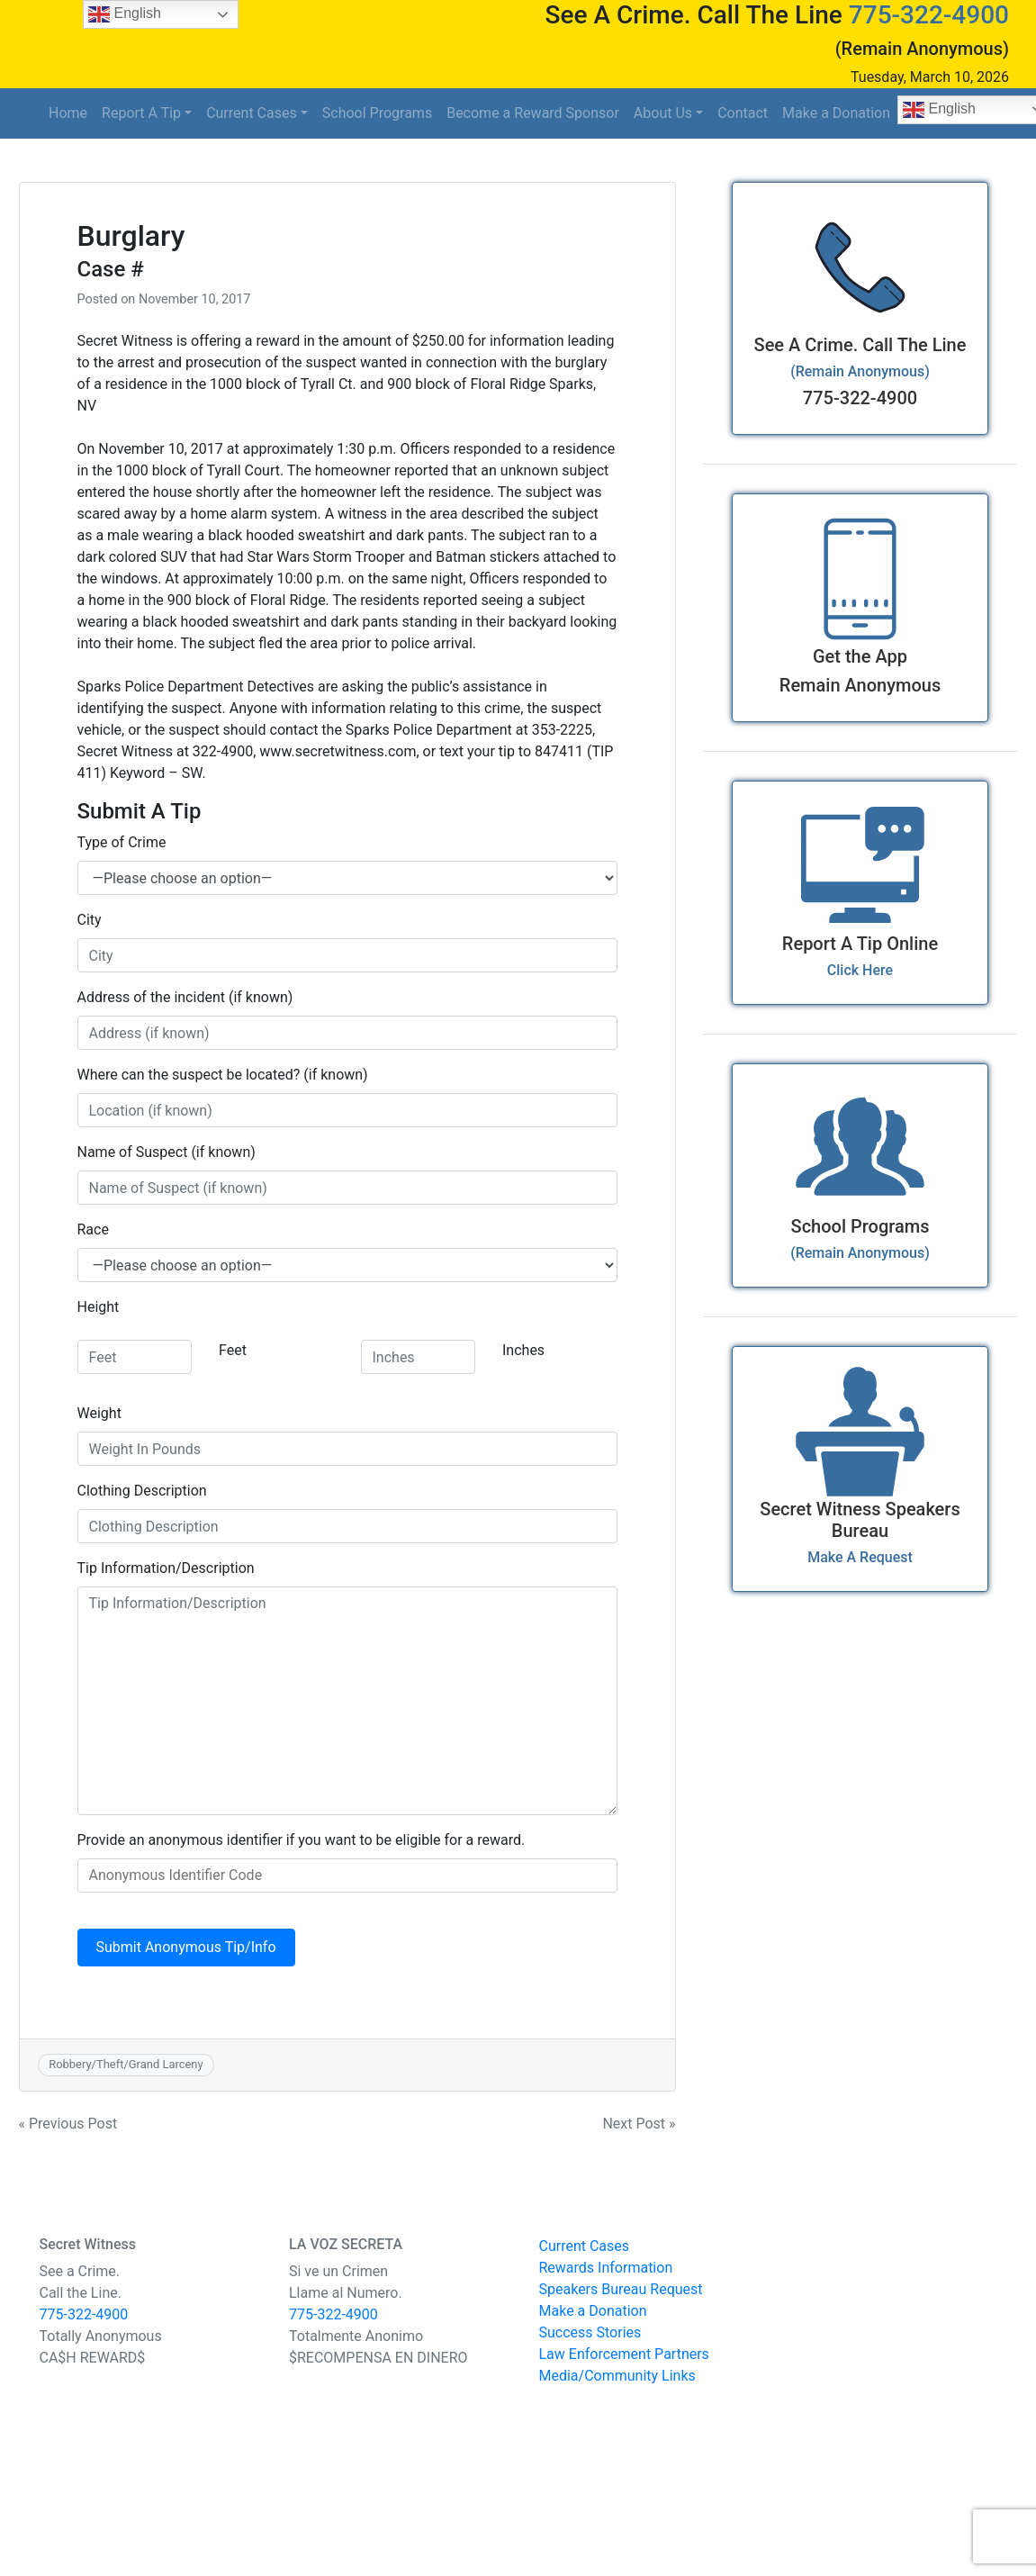  I want to click on Race, so click(93, 1229).